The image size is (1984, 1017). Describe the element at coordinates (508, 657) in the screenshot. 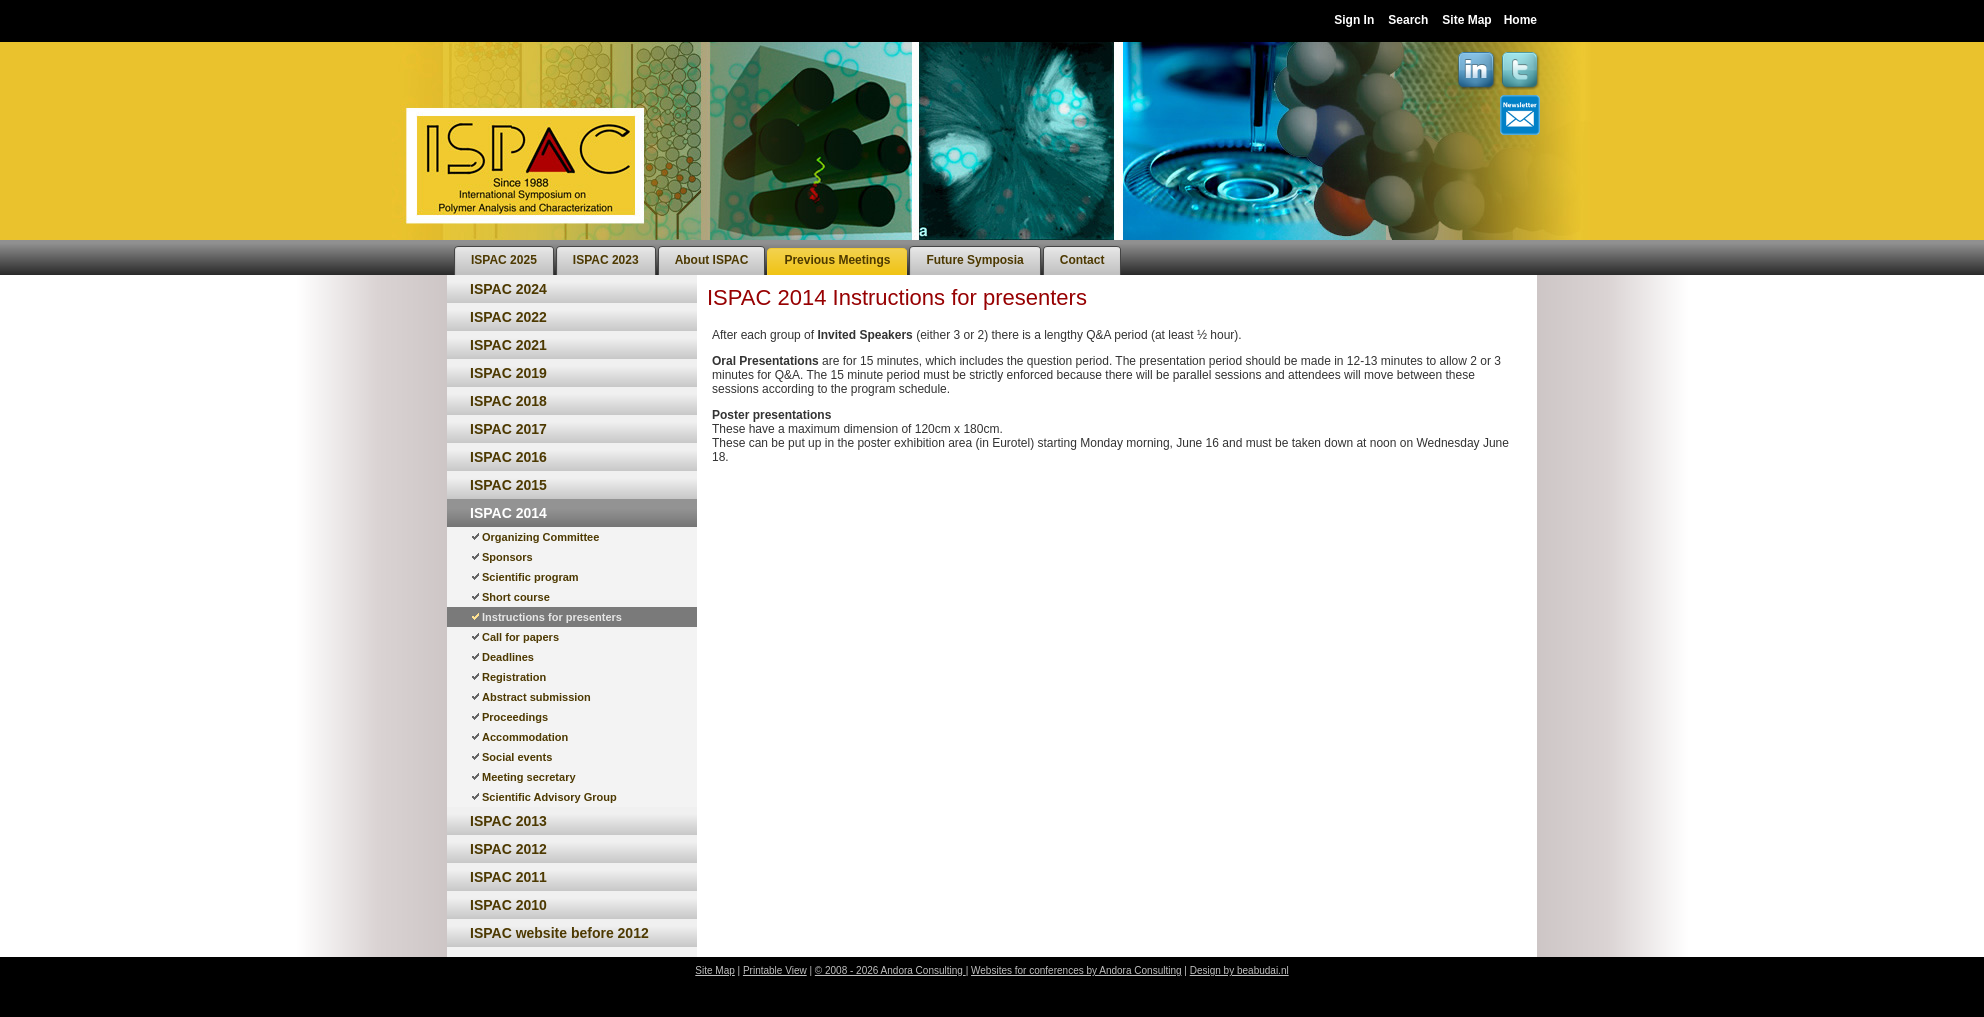

I see `Deadlines` at that location.